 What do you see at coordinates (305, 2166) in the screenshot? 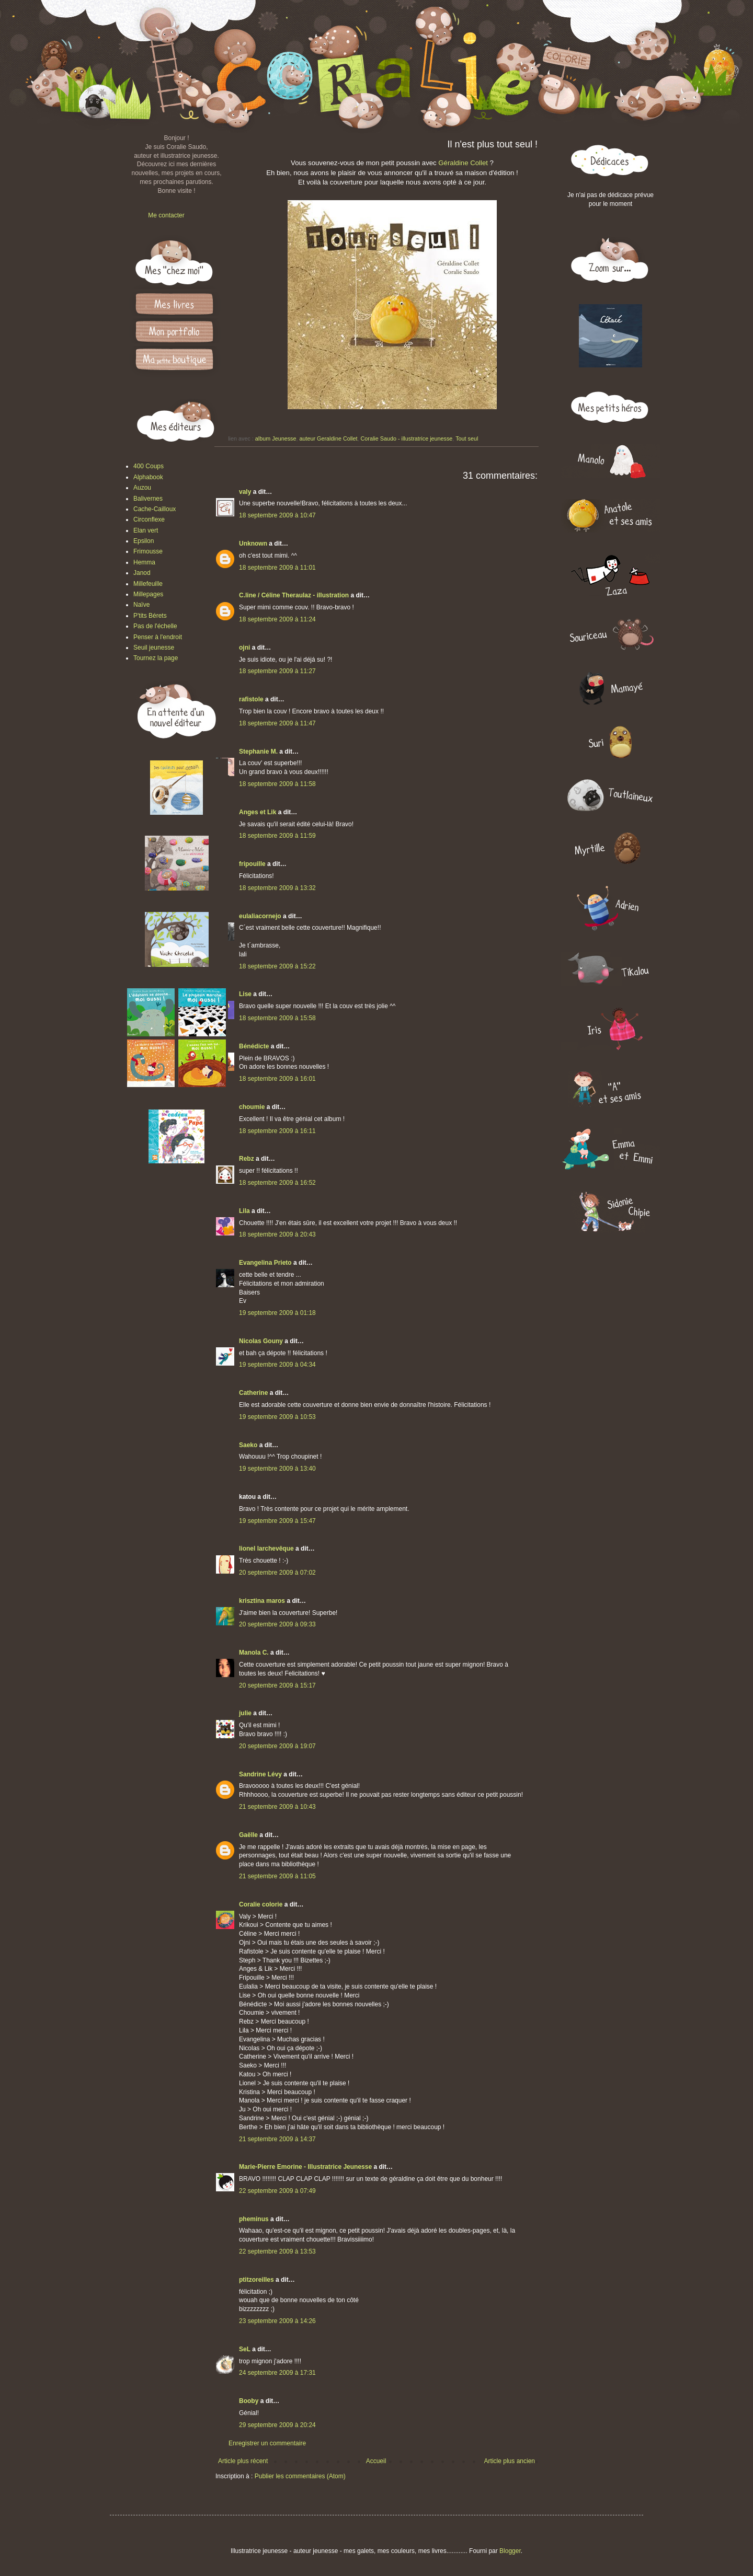
I see `Marie-Pierre Emorine - Illustratrice Jeunesse` at bounding box center [305, 2166].